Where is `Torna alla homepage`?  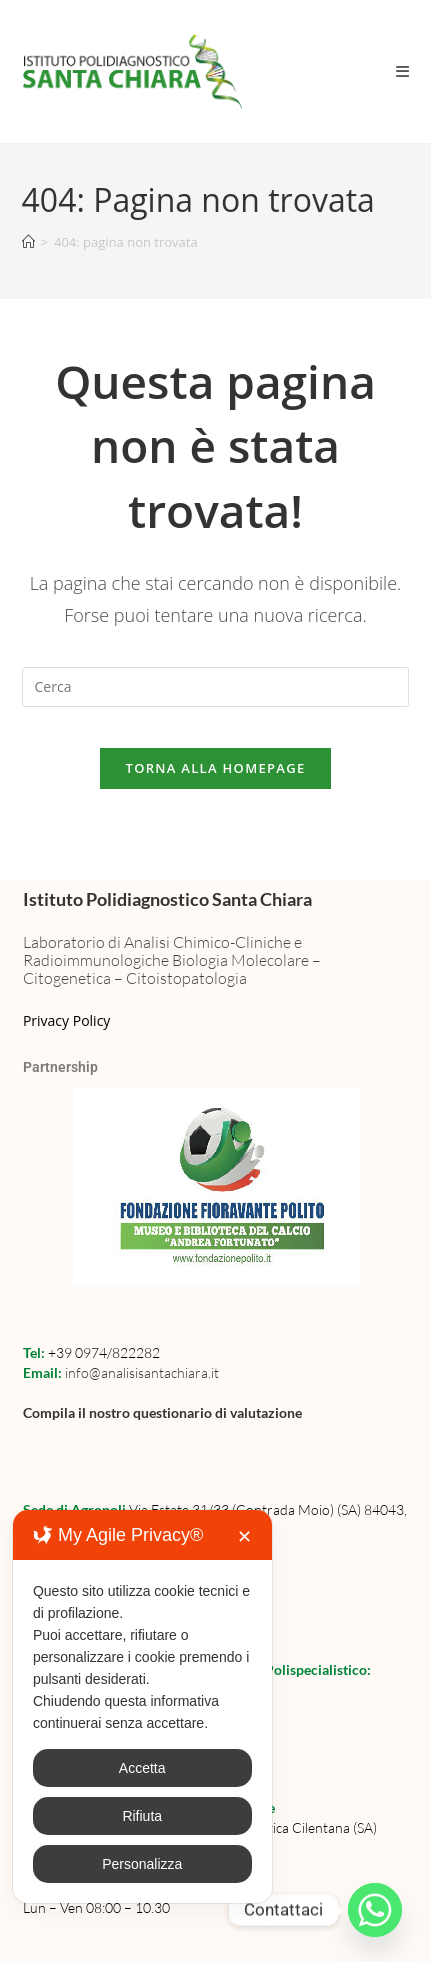
Torna alla homepage is located at coordinates (216, 768).